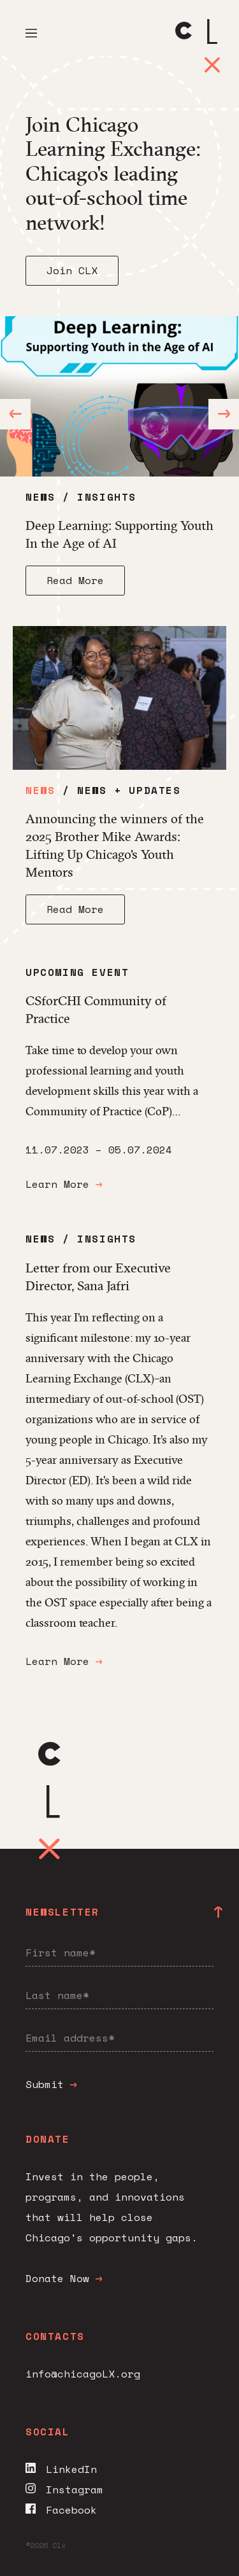  I want to click on info@chicagoLX.org, so click(82, 2373).